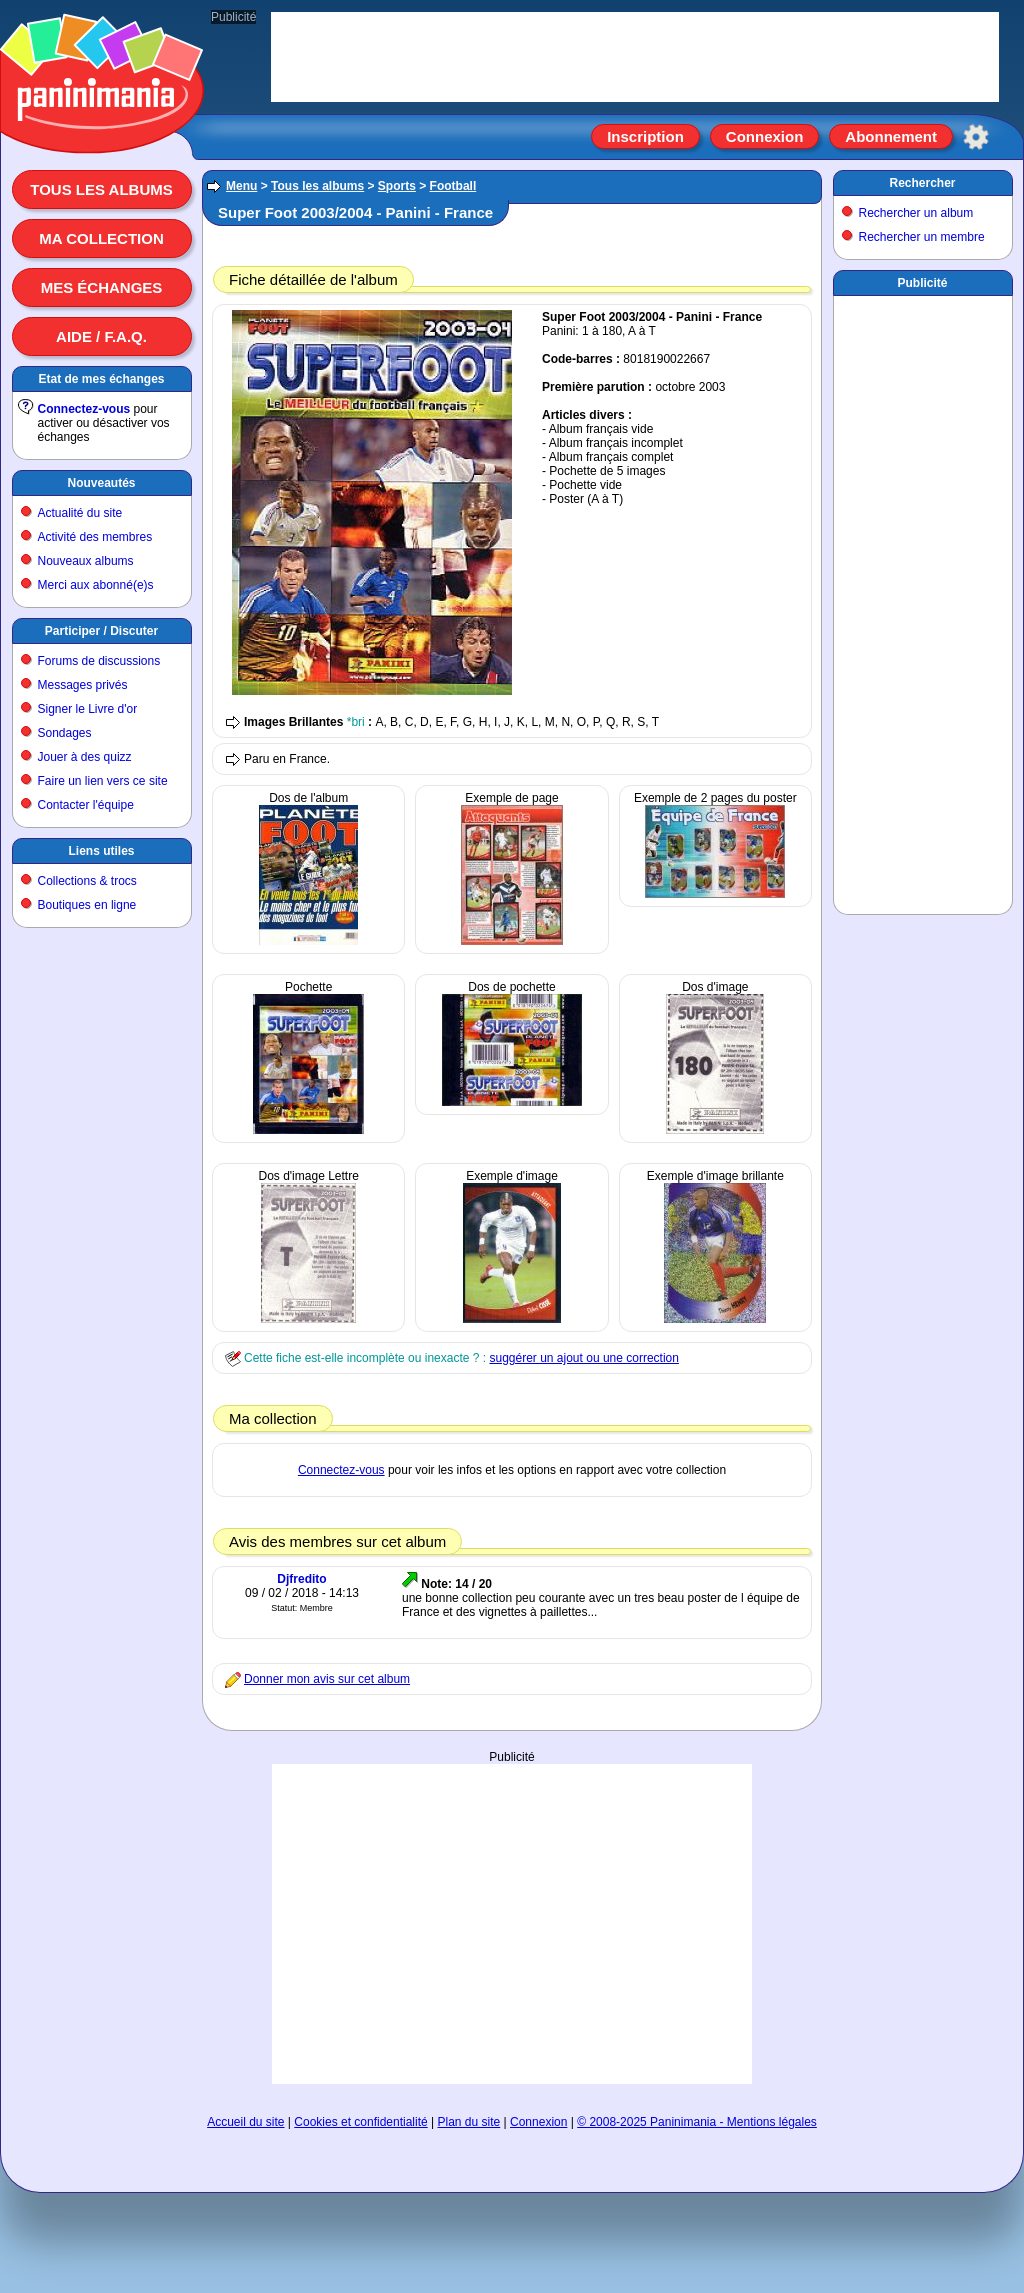 This screenshot has height=2293, width=1024. I want to click on Messages privés, so click(83, 685).